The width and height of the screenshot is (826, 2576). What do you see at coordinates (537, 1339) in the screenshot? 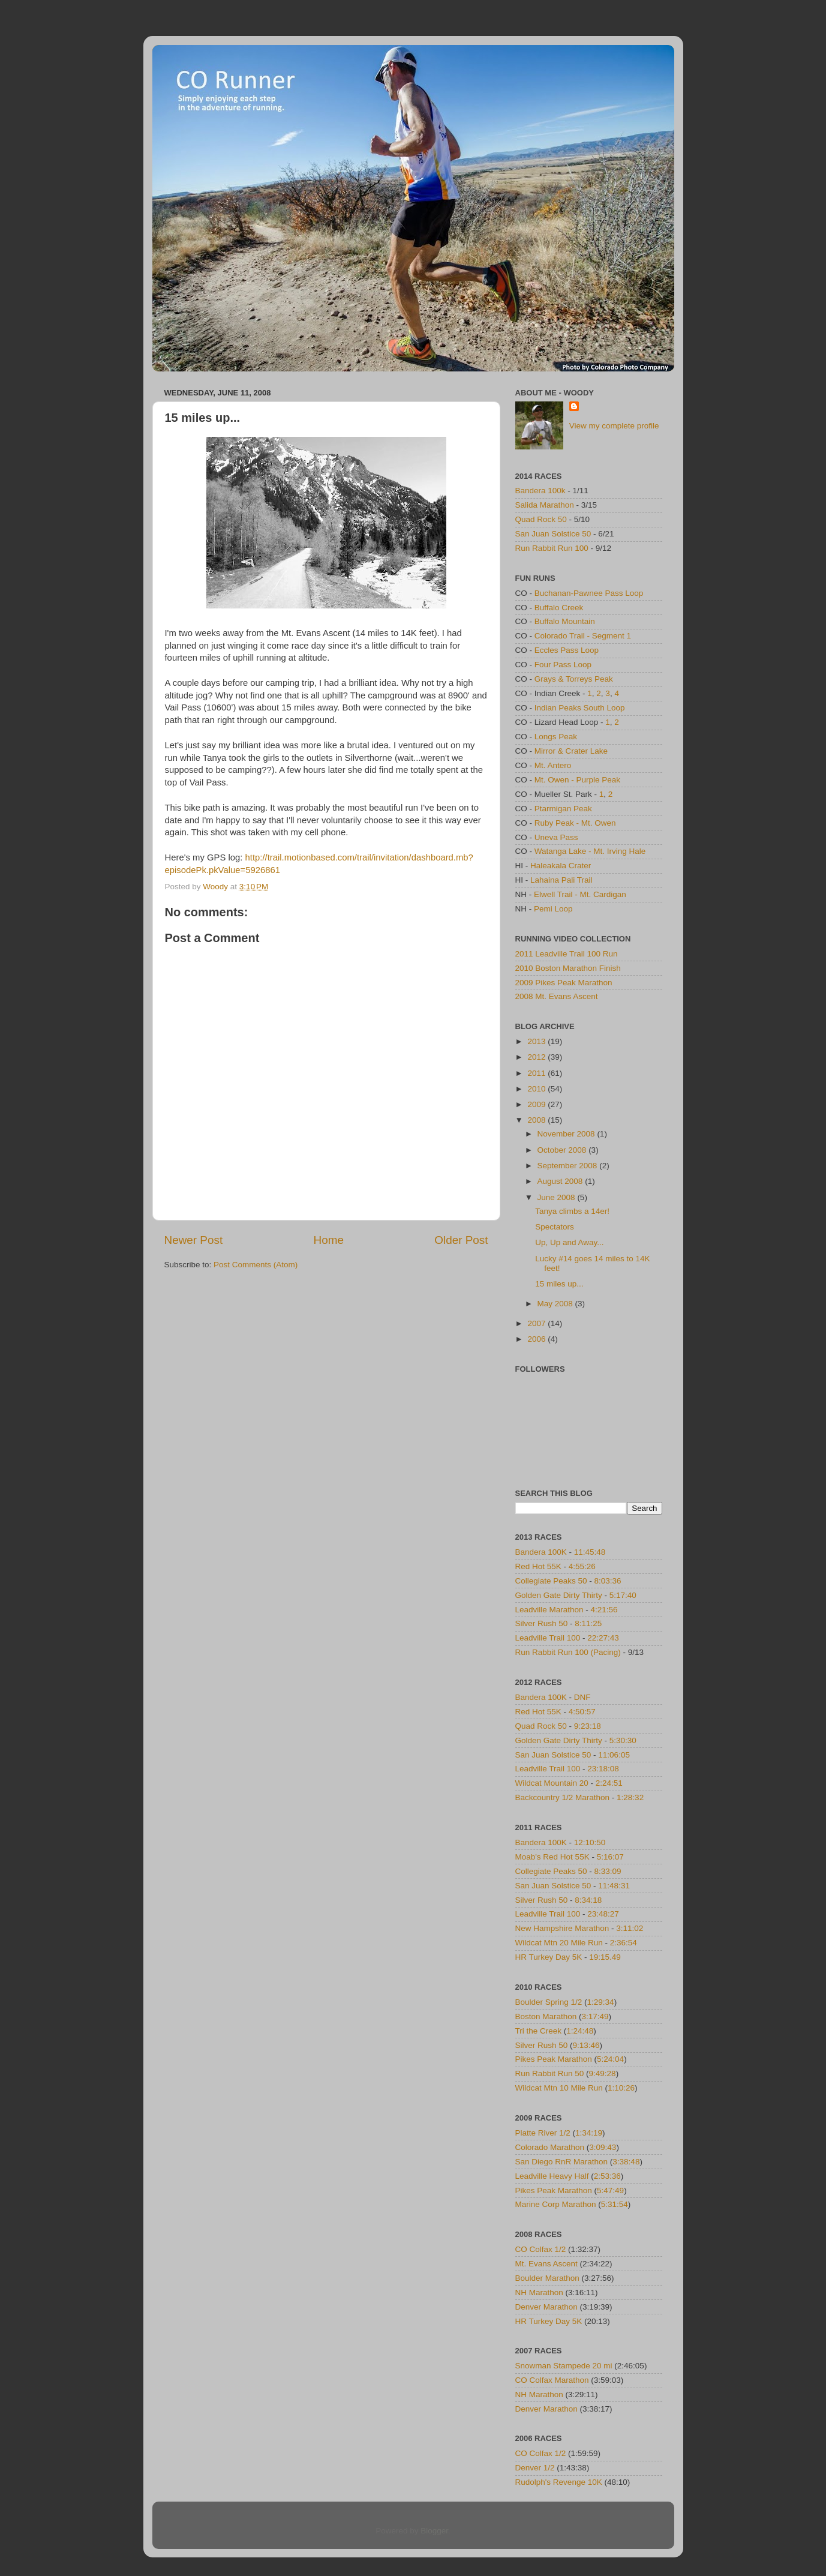
I see `2006` at bounding box center [537, 1339].